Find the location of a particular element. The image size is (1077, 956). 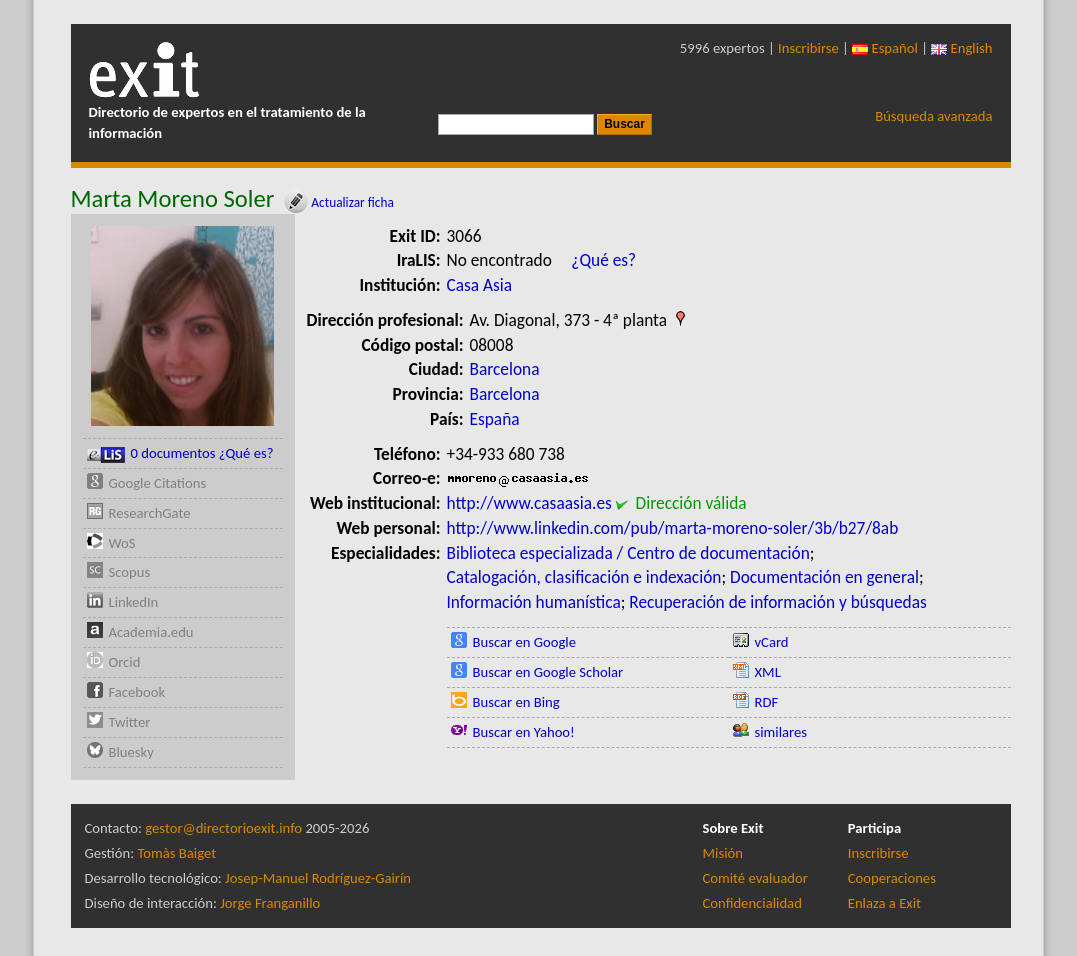

Misión is located at coordinates (723, 853).